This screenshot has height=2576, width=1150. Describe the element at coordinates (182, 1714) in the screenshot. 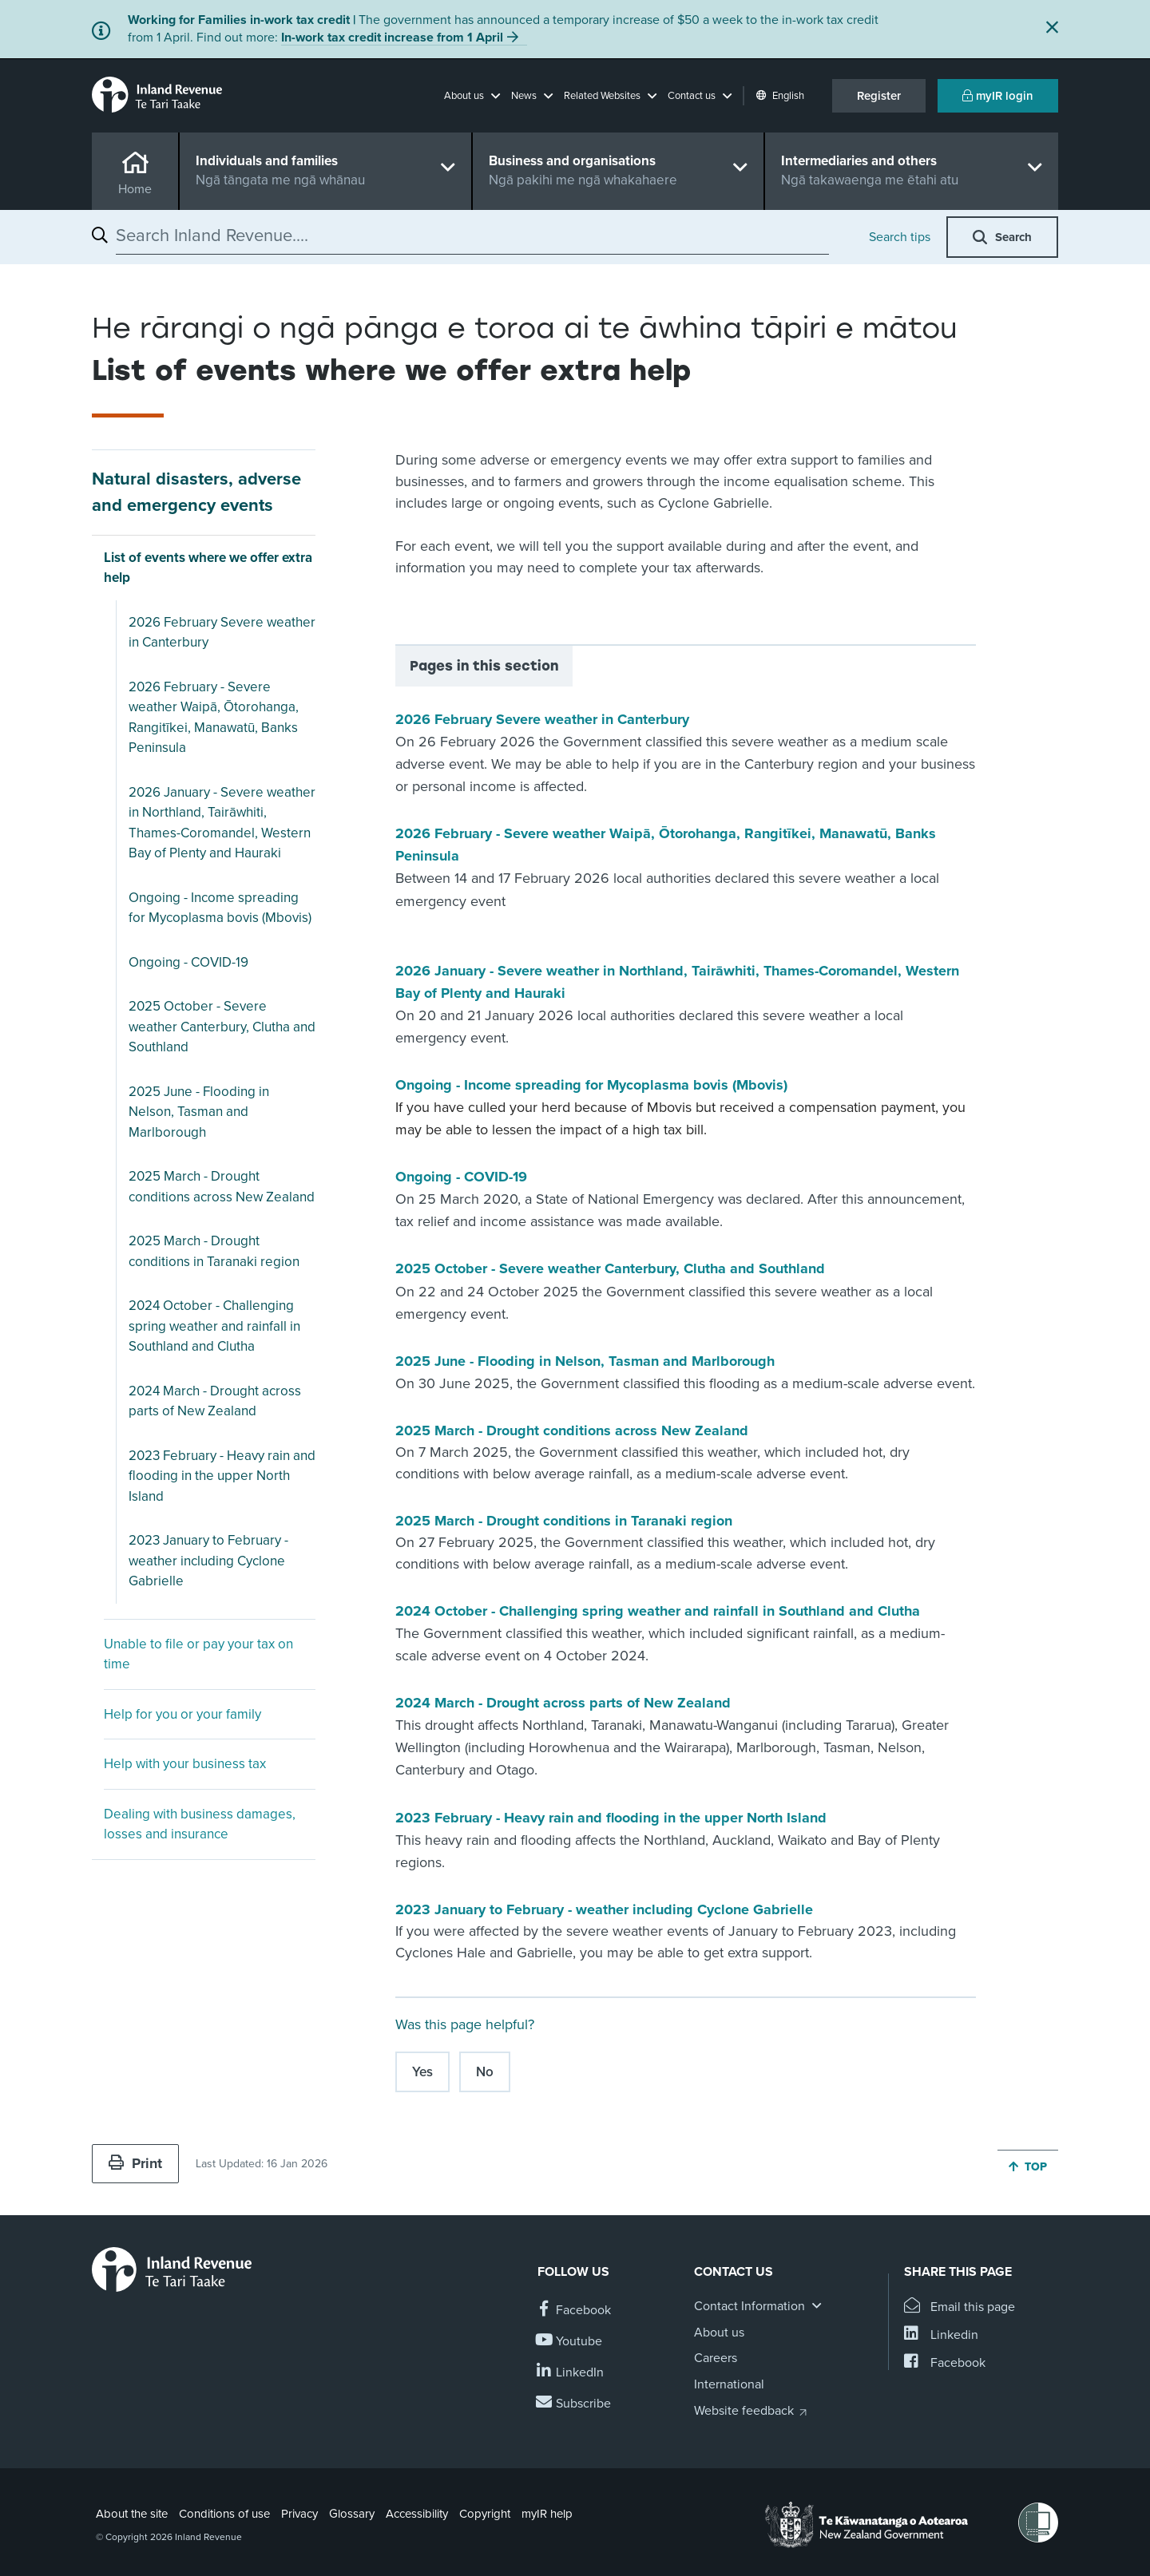

I see `Help for you or your family` at that location.